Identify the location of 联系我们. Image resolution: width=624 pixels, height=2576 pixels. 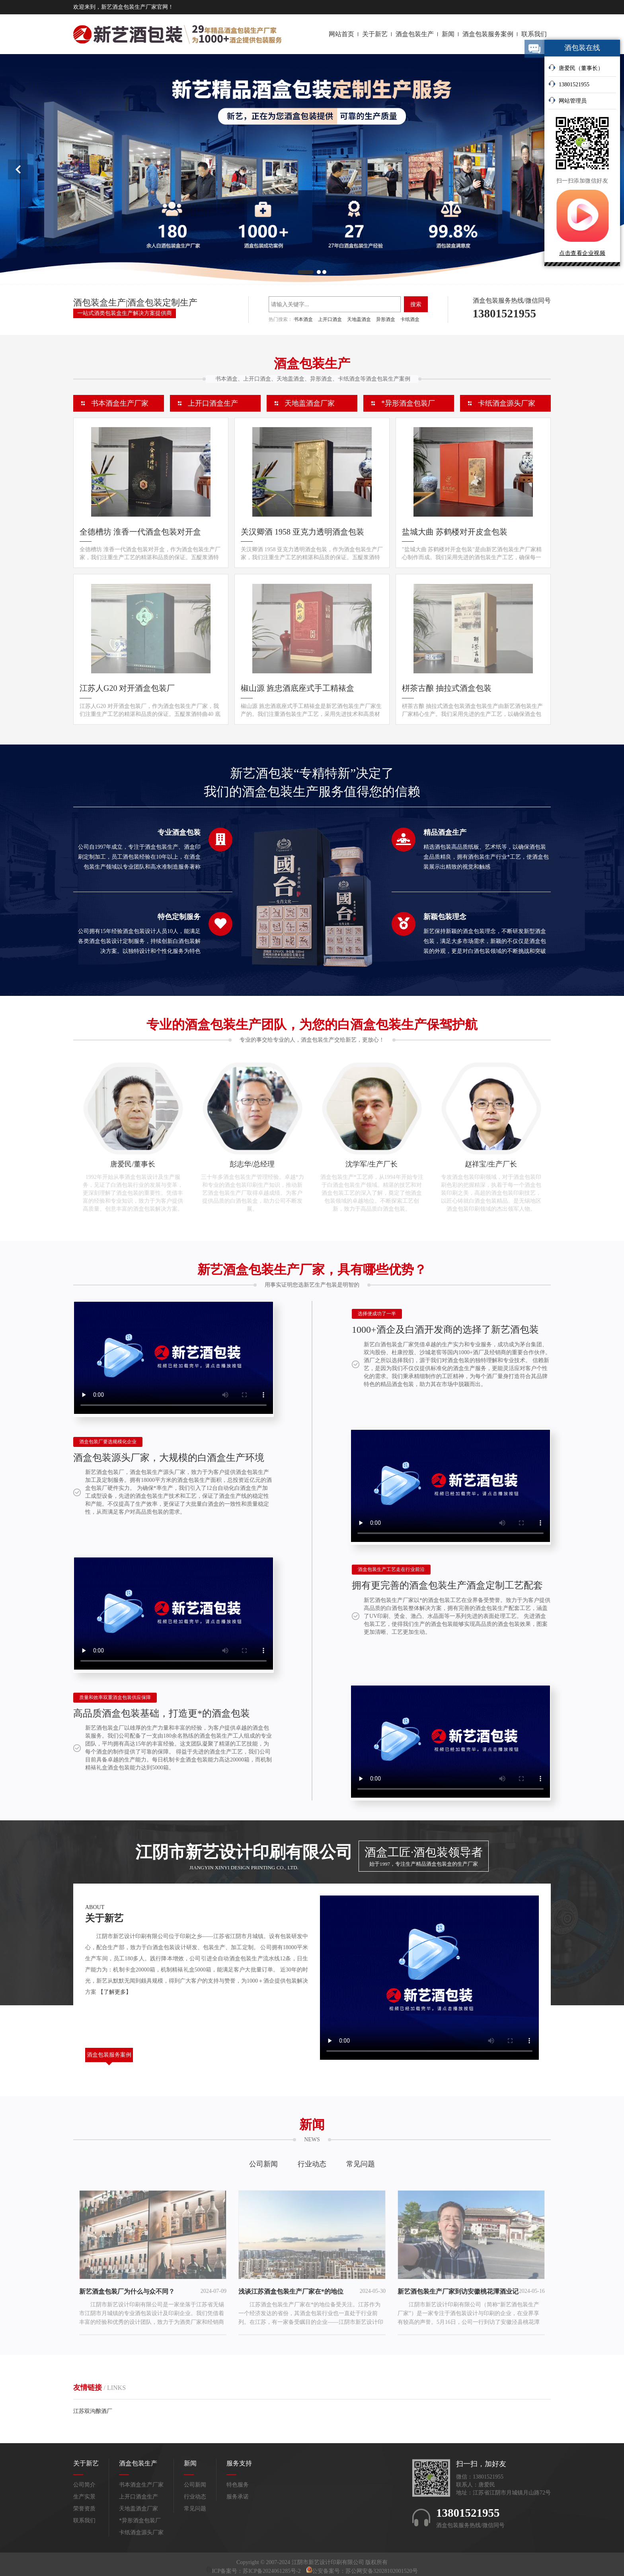
(534, 34).